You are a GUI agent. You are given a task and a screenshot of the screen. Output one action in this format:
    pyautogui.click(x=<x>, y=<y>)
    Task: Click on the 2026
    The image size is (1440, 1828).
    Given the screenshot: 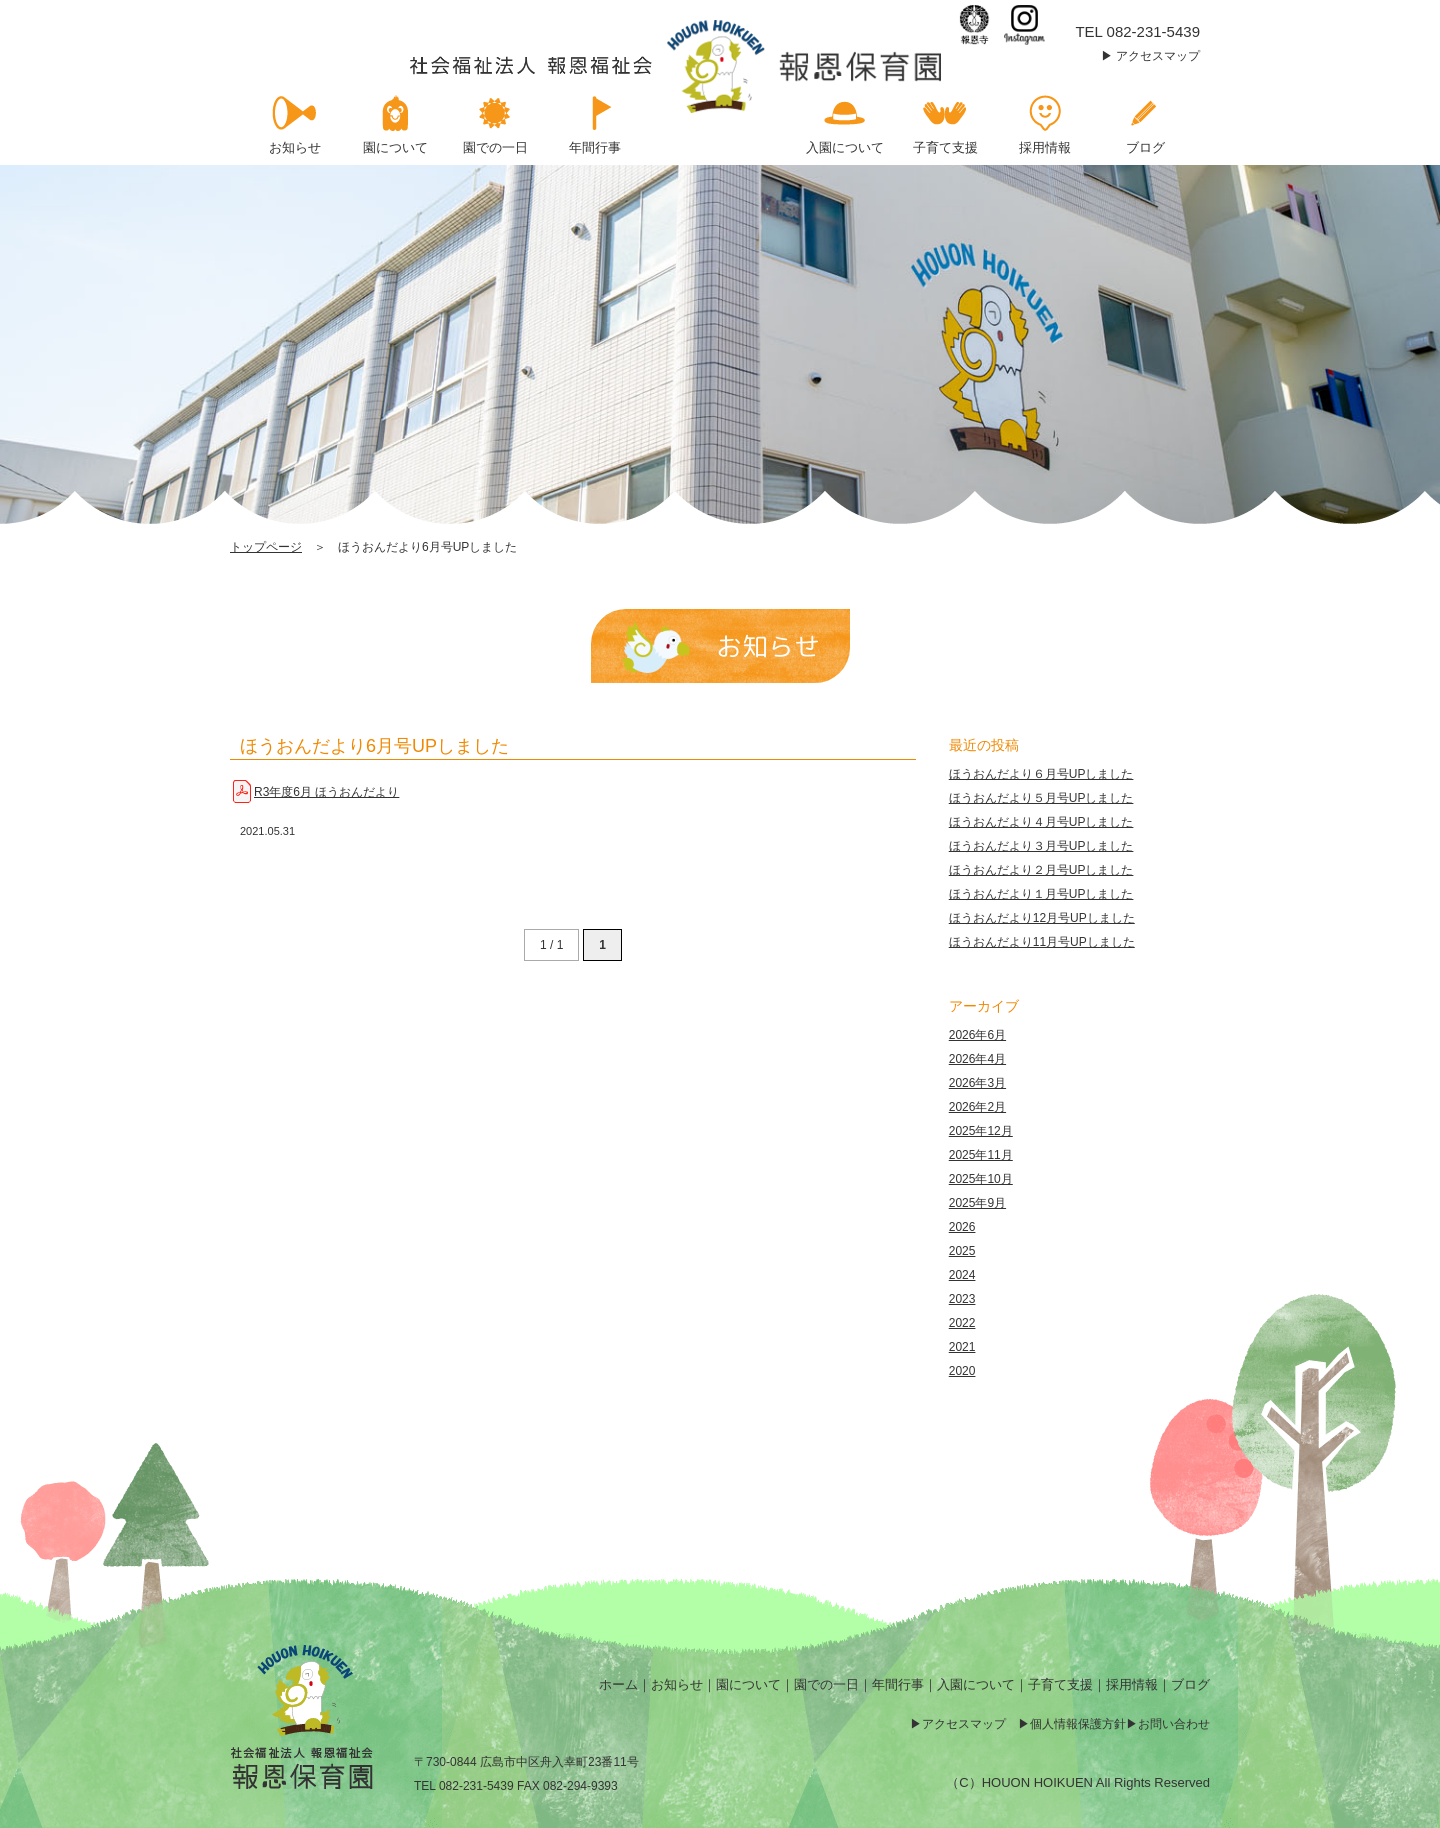 What is the action you would take?
    pyautogui.click(x=962, y=1227)
    